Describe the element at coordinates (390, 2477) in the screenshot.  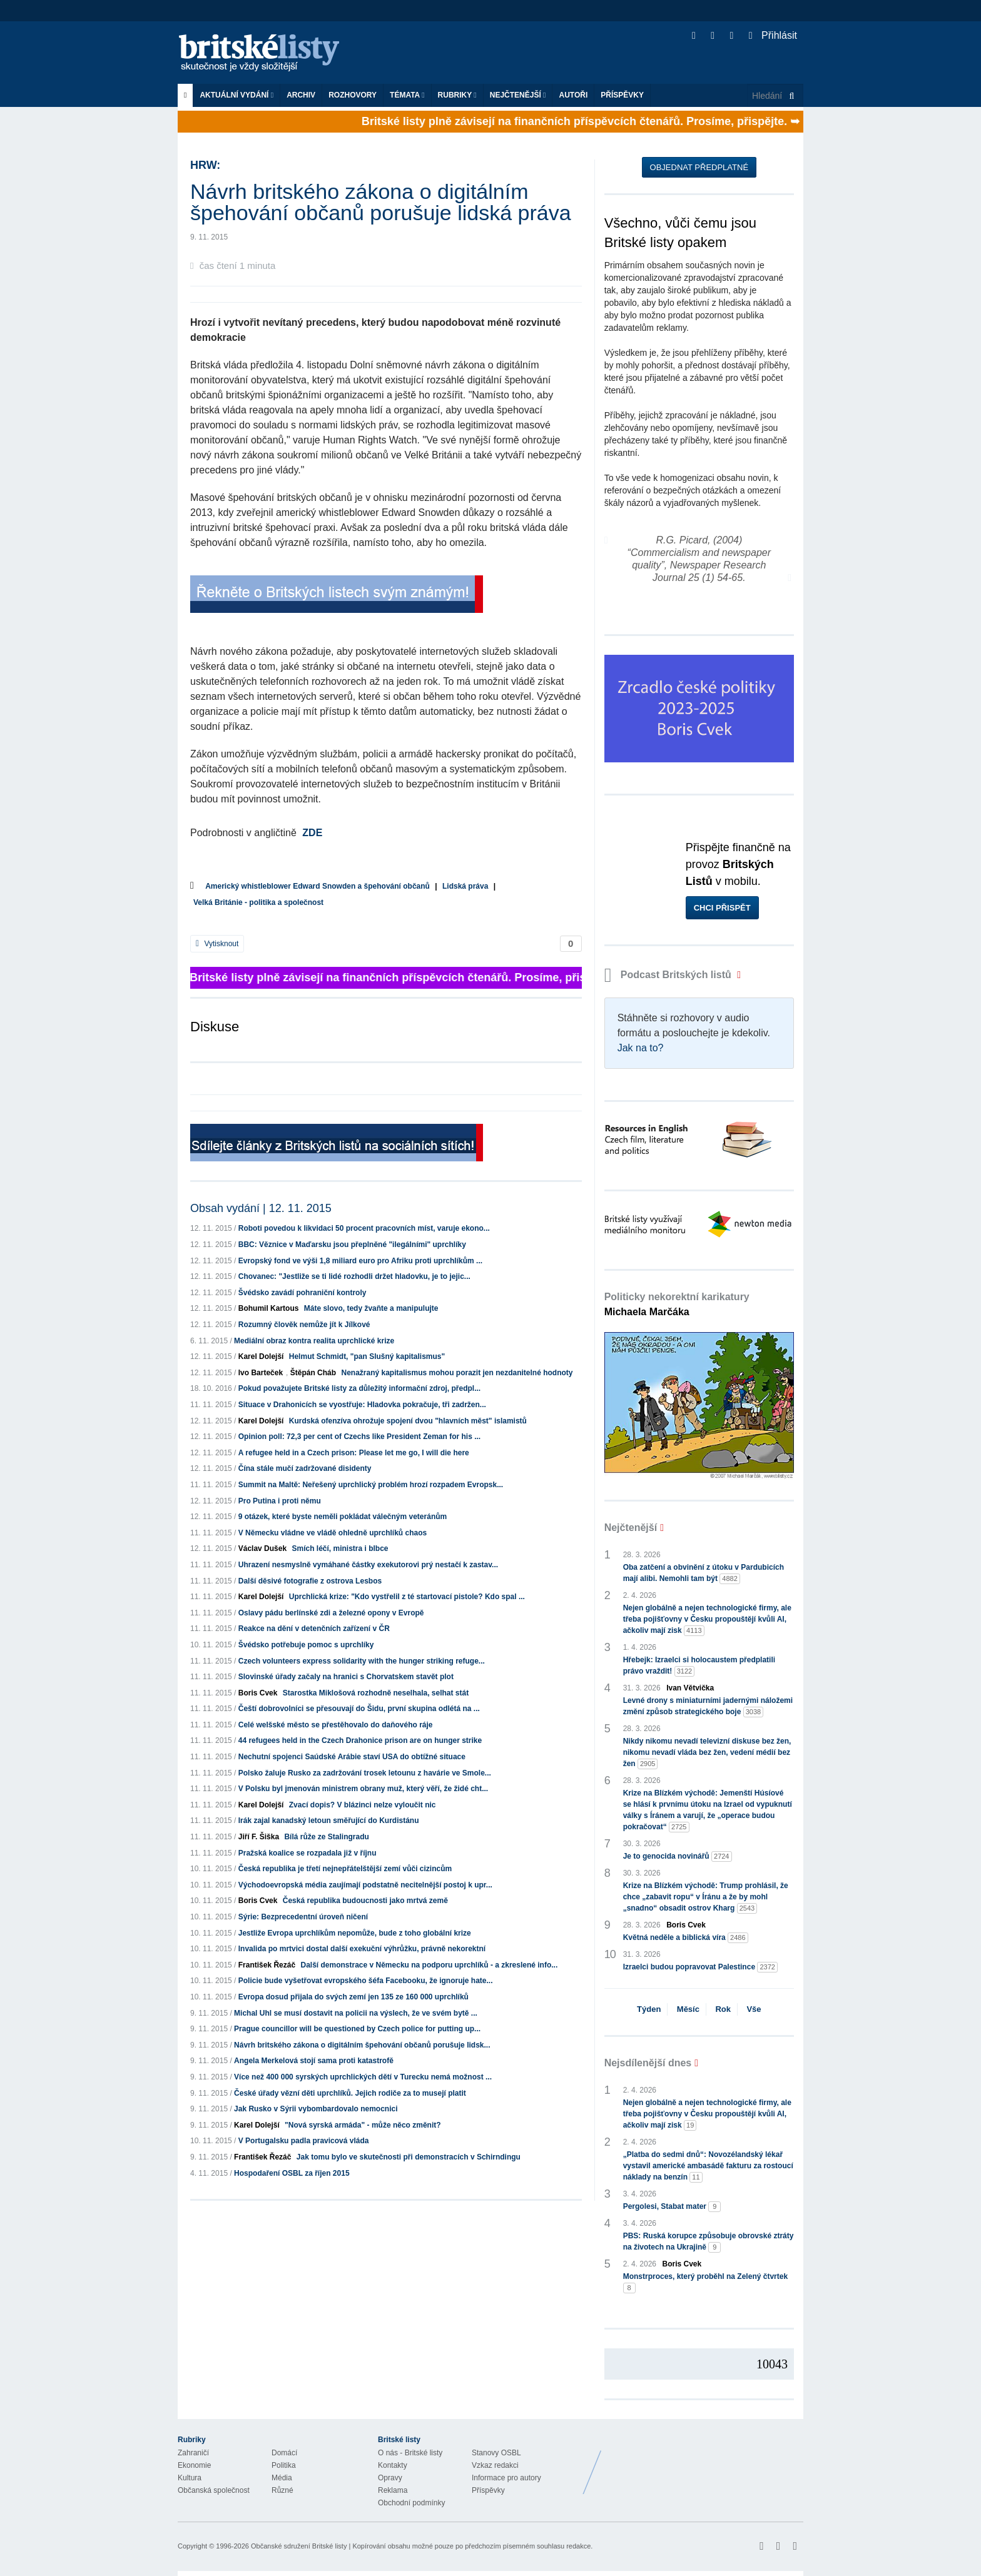
I see `Opravy` at that location.